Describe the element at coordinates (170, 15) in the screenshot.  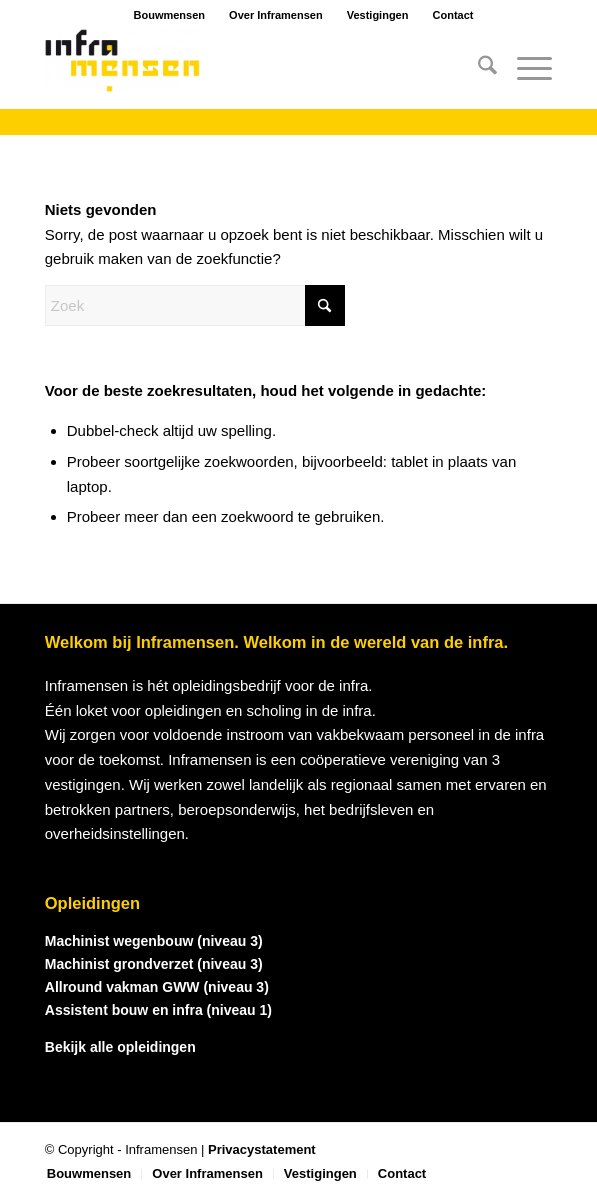
I see `Bouwmensen` at that location.